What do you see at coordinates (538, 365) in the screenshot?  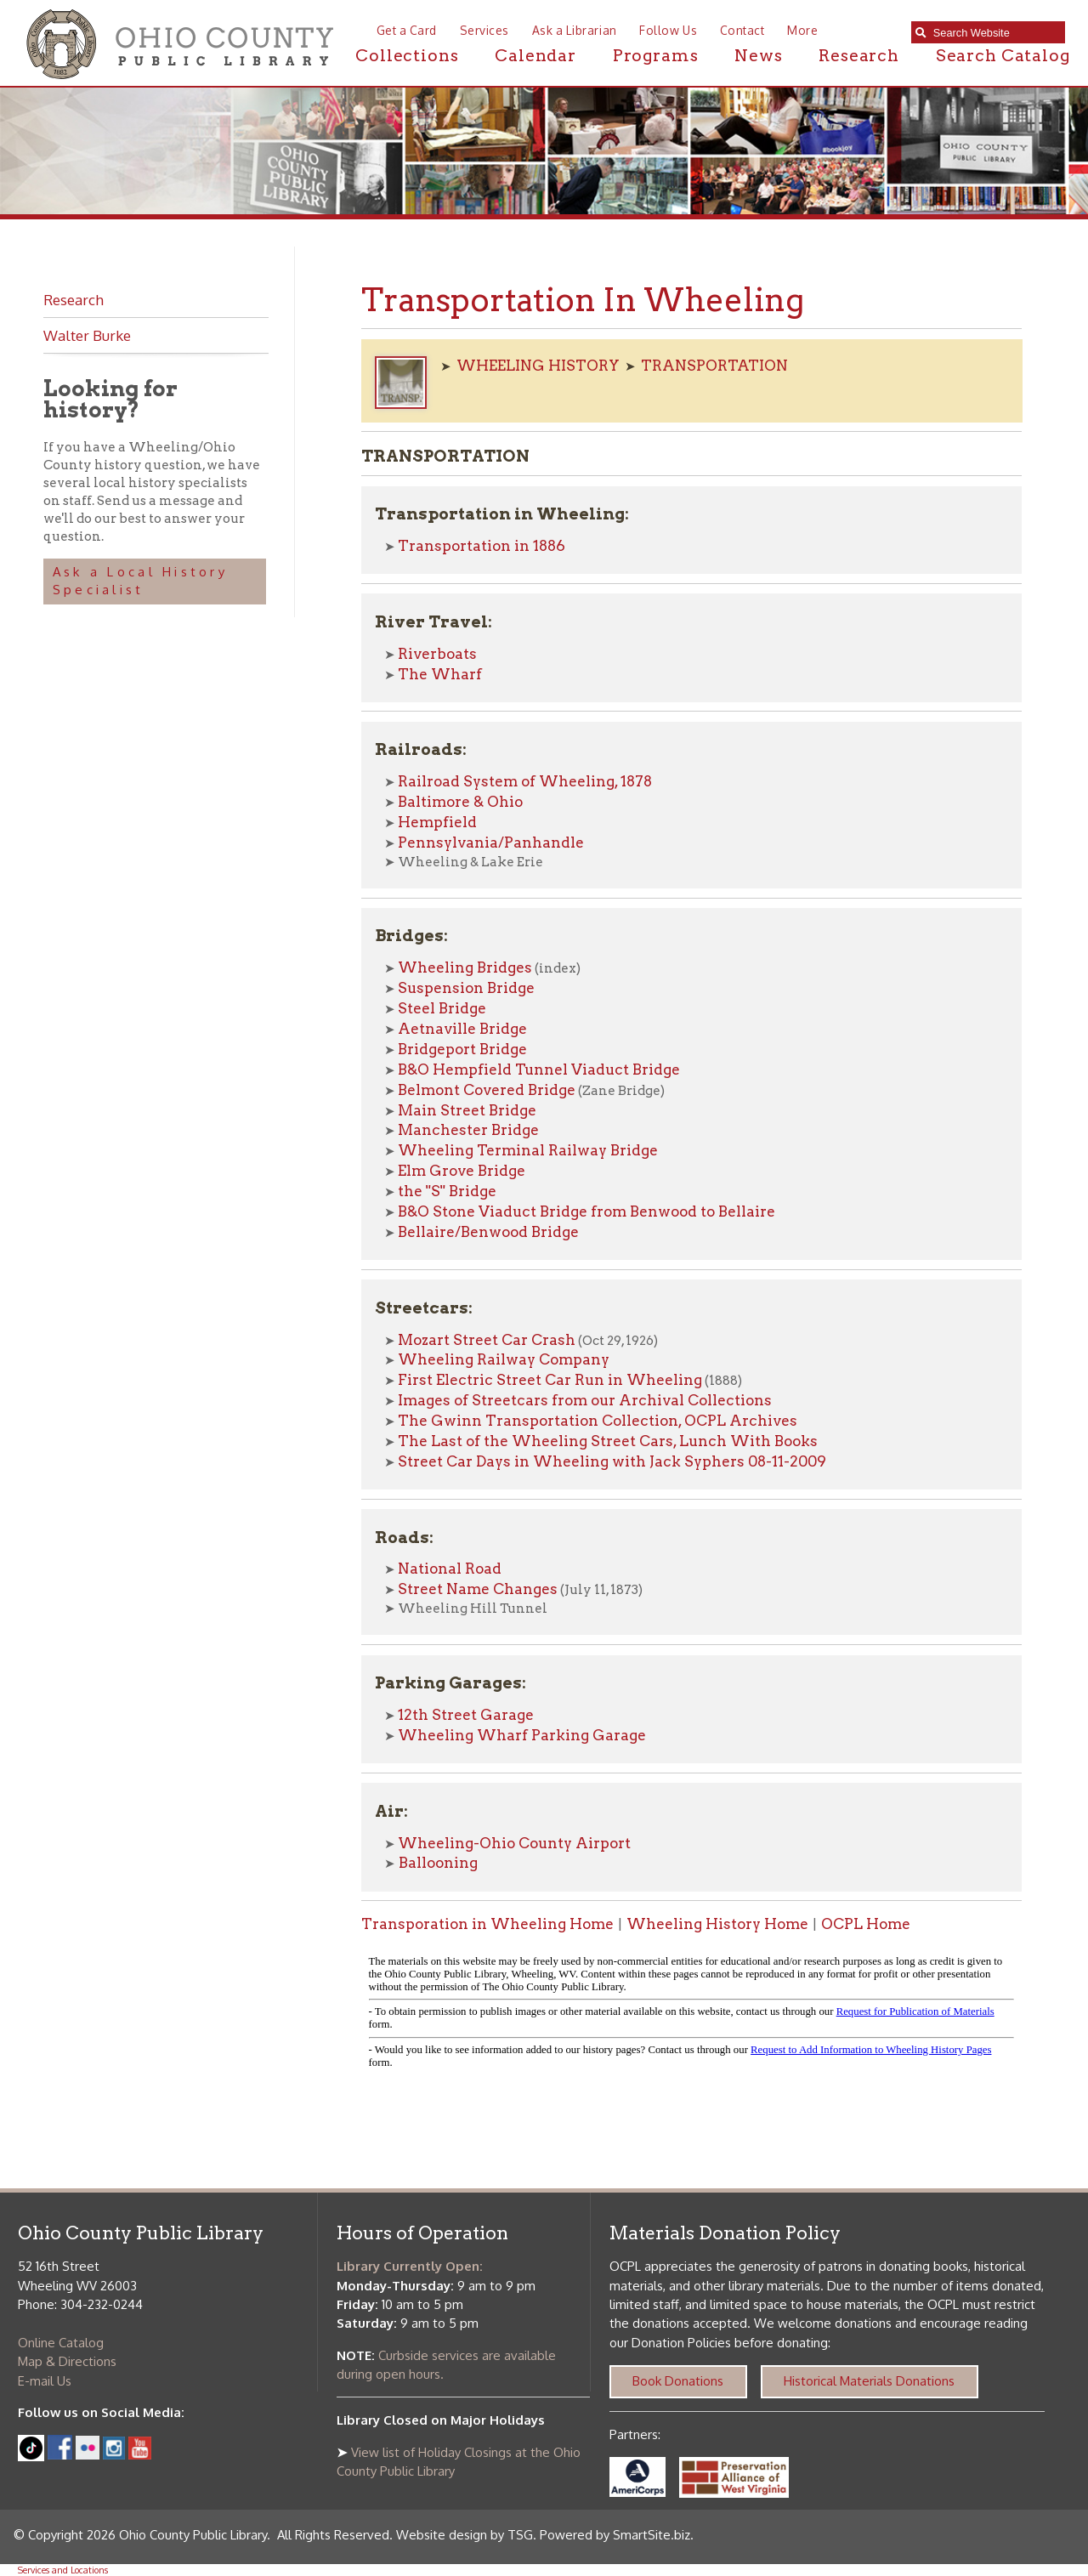 I see `WHEELING HISTORY` at bounding box center [538, 365].